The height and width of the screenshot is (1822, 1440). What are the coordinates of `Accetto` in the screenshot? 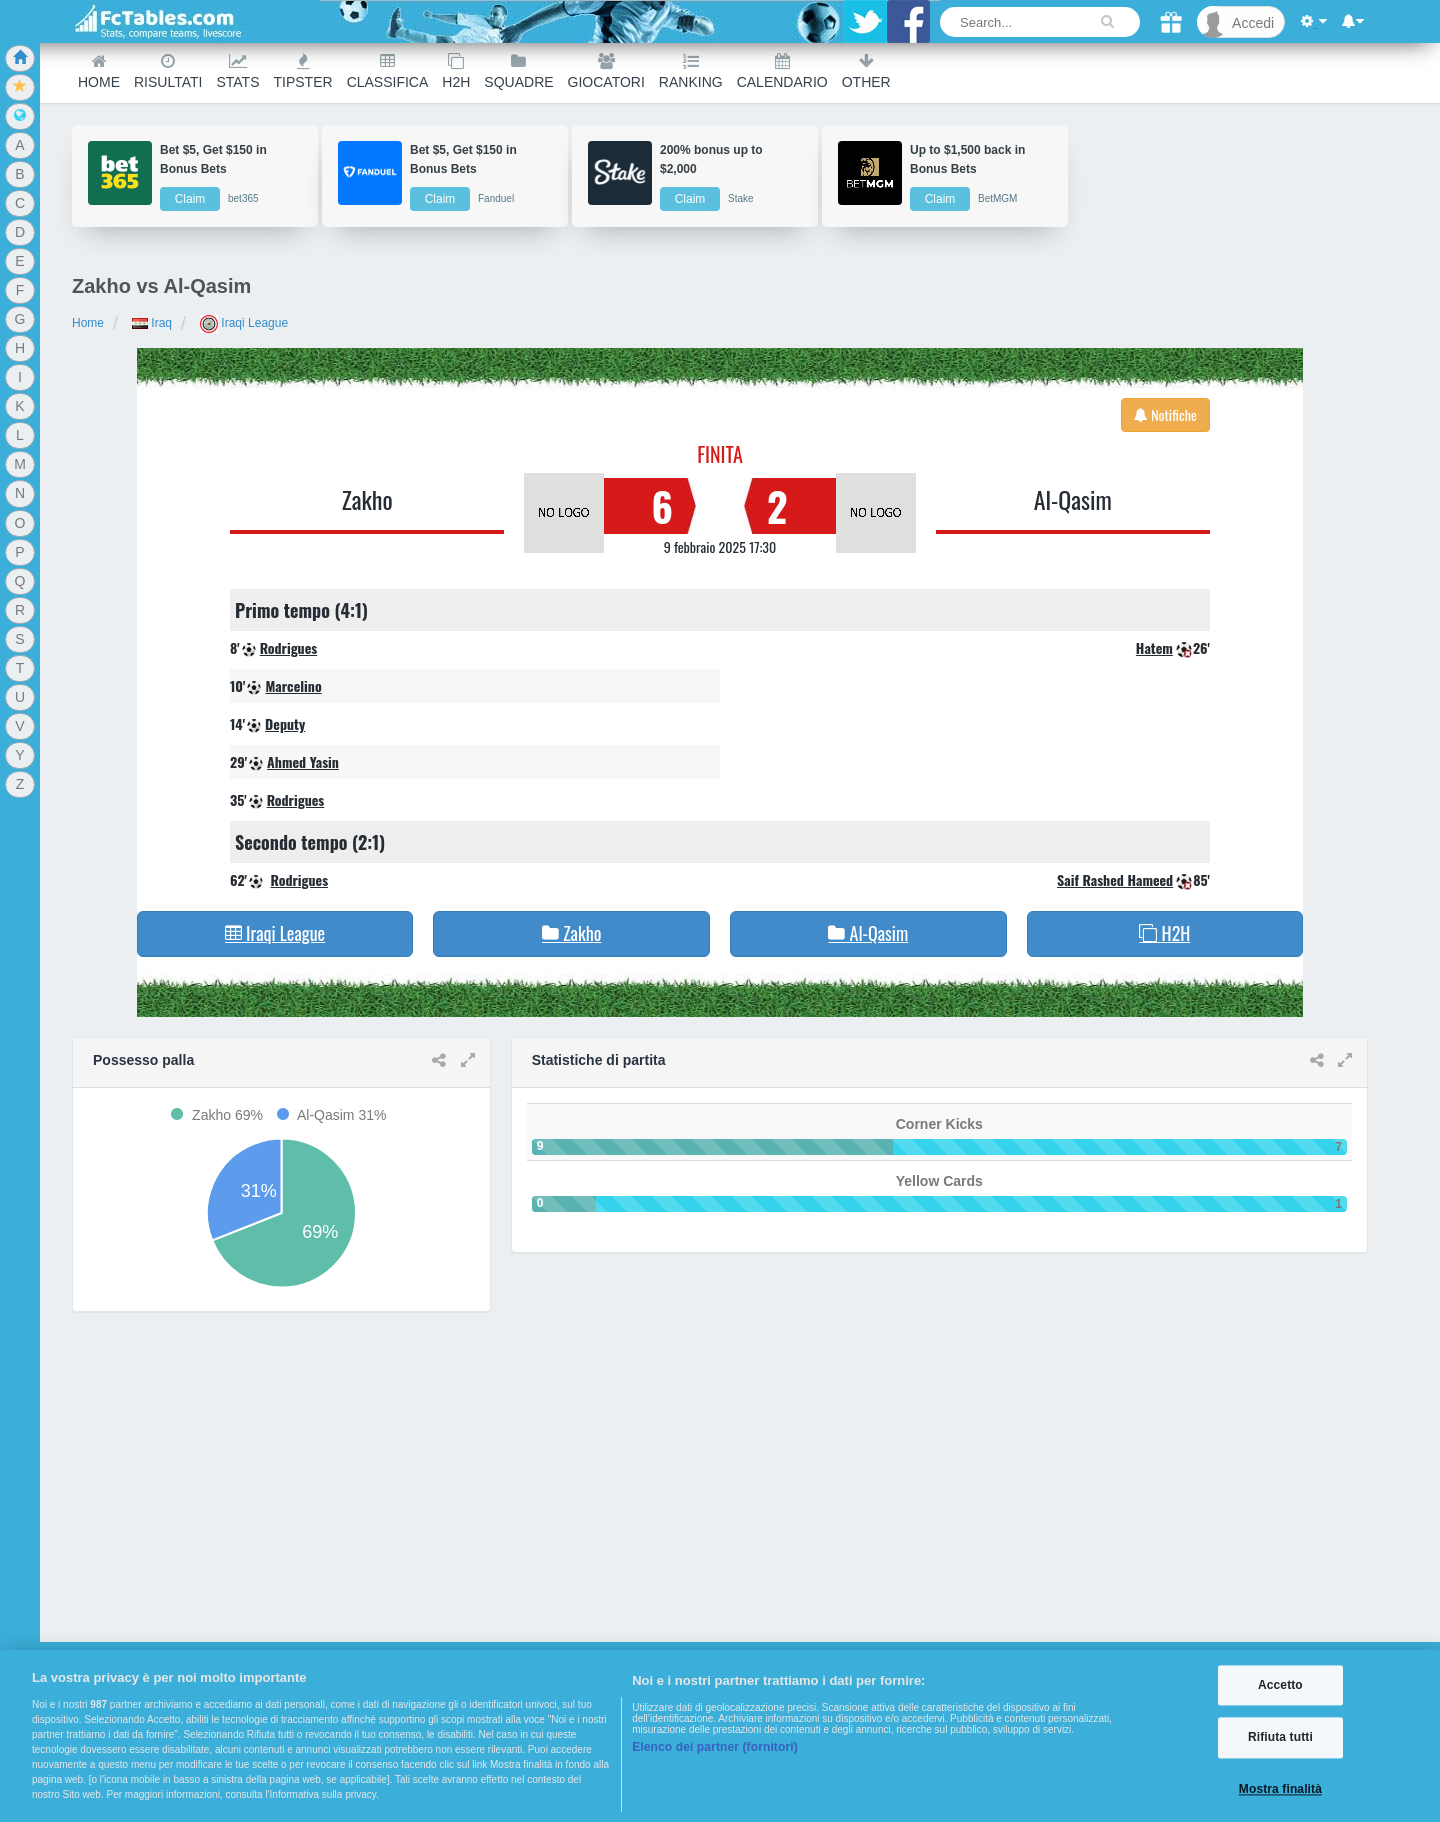 It's located at (1280, 1685).